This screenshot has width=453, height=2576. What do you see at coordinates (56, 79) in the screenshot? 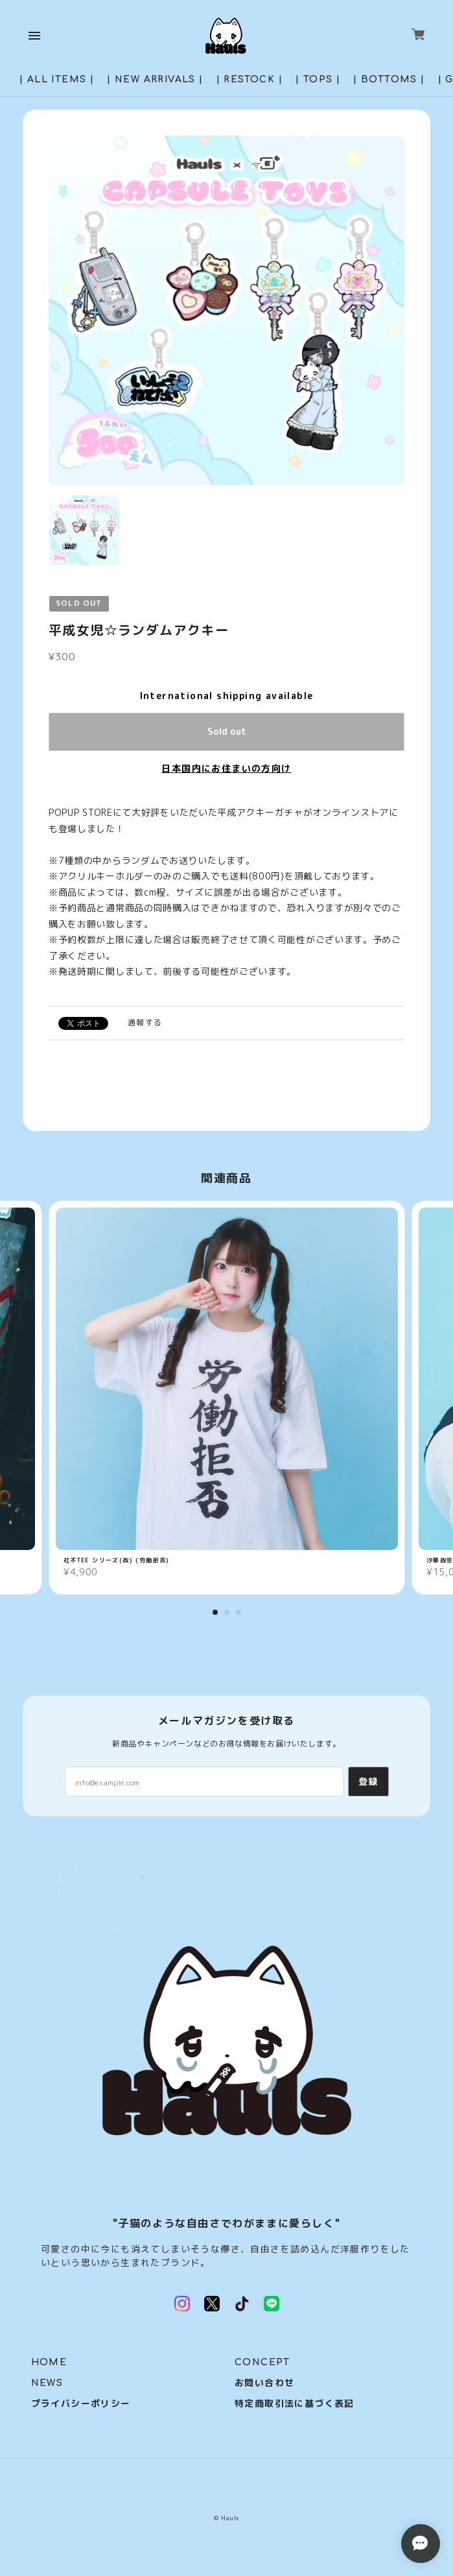
I see `| ALL ITEMS |` at bounding box center [56, 79].